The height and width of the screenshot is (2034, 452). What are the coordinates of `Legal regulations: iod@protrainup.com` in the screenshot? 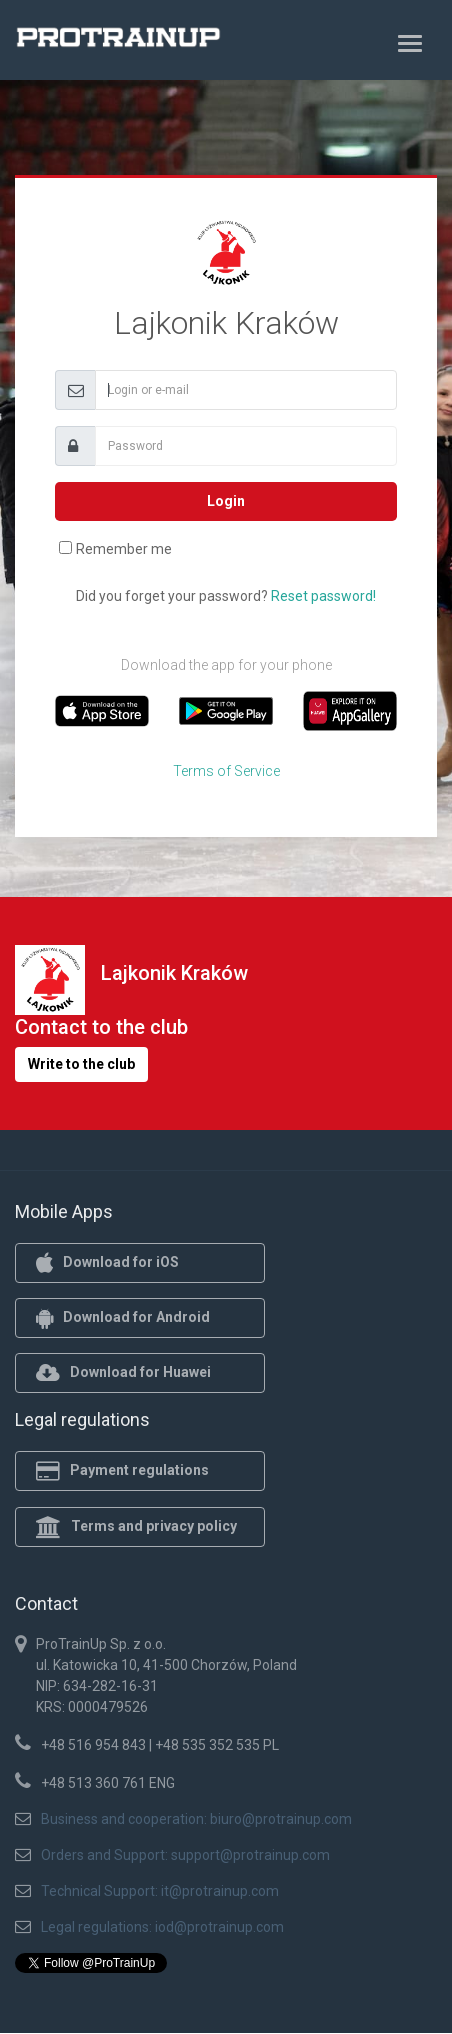 It's located at (162, 1927).